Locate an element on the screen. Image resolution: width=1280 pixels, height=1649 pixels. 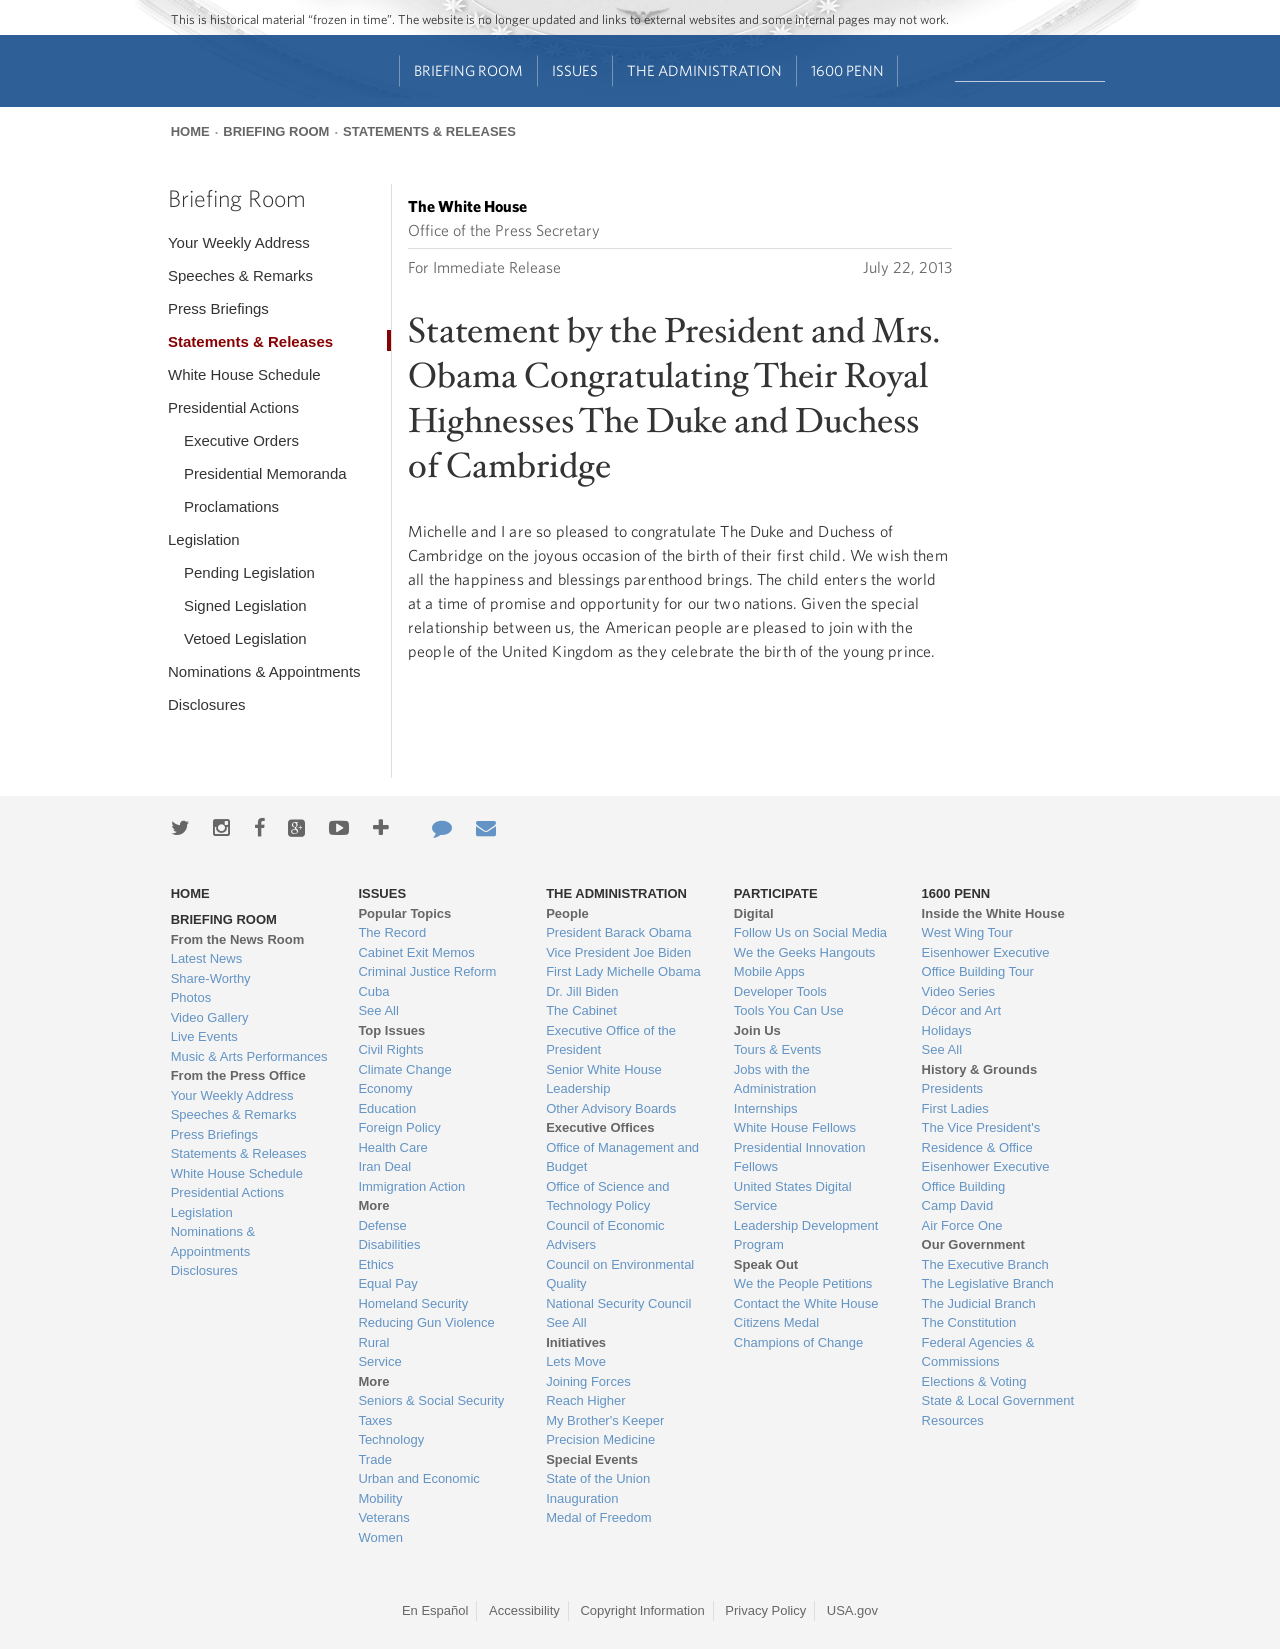
Council on Environmental Quality is located at coordinates (620, 1274).